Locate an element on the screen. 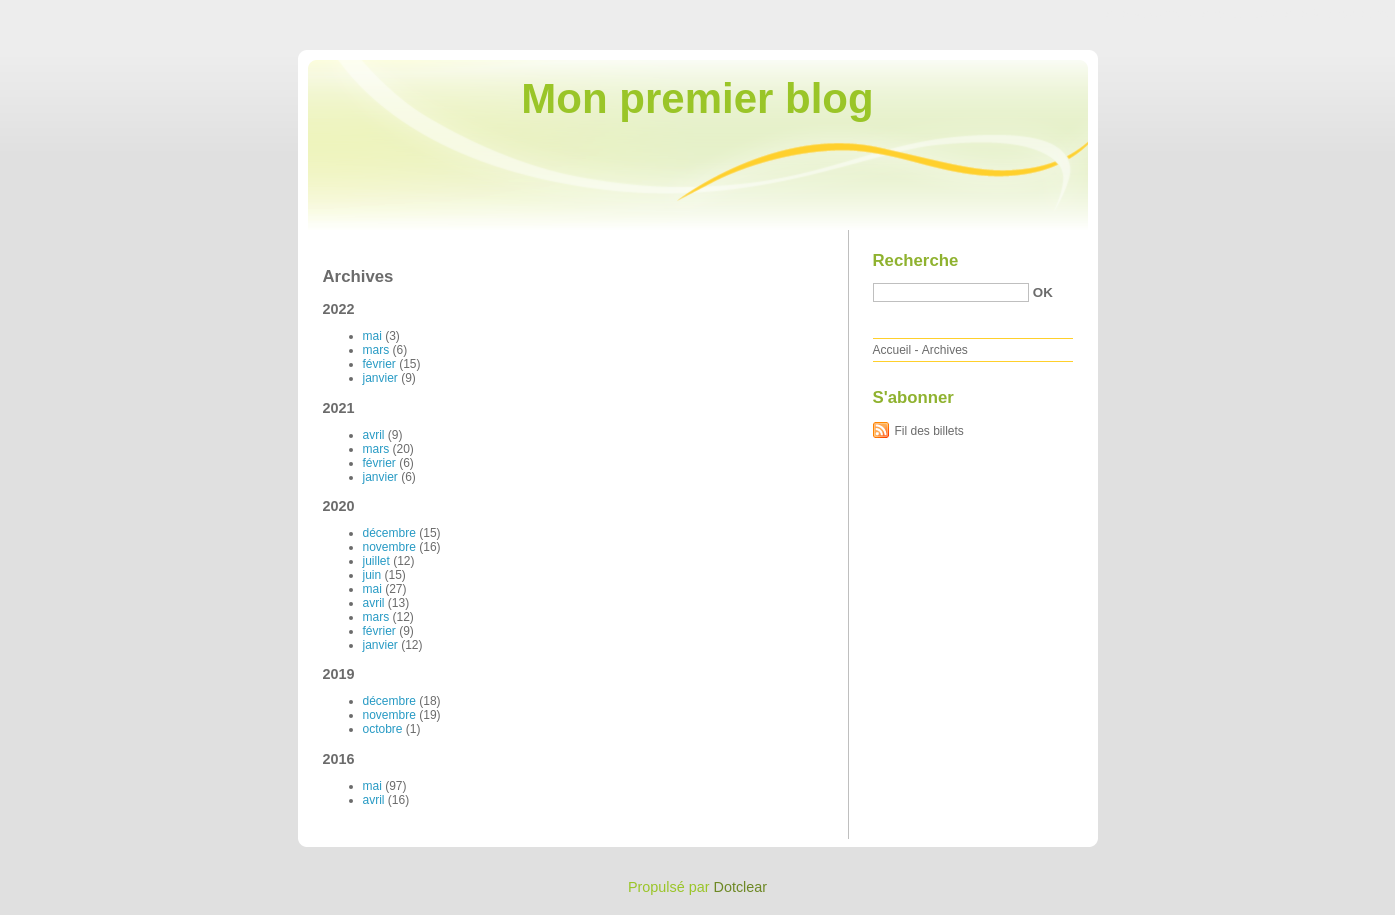 The image size is (1395, 915). Aller à la recherche is located at coordinates (1336, 14).